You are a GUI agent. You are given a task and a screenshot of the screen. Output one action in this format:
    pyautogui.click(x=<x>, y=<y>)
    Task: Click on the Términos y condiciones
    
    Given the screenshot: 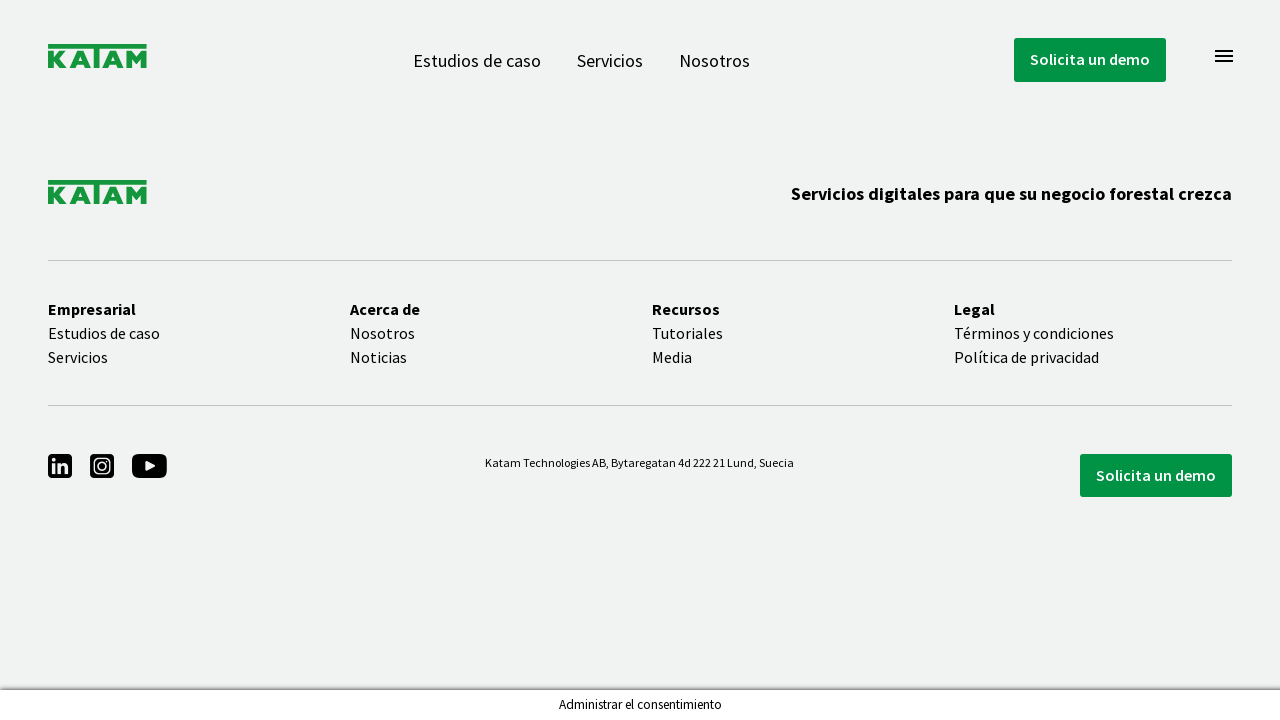 What is the action you would take?
    pyautogui.click(x=1034, y=333)
    